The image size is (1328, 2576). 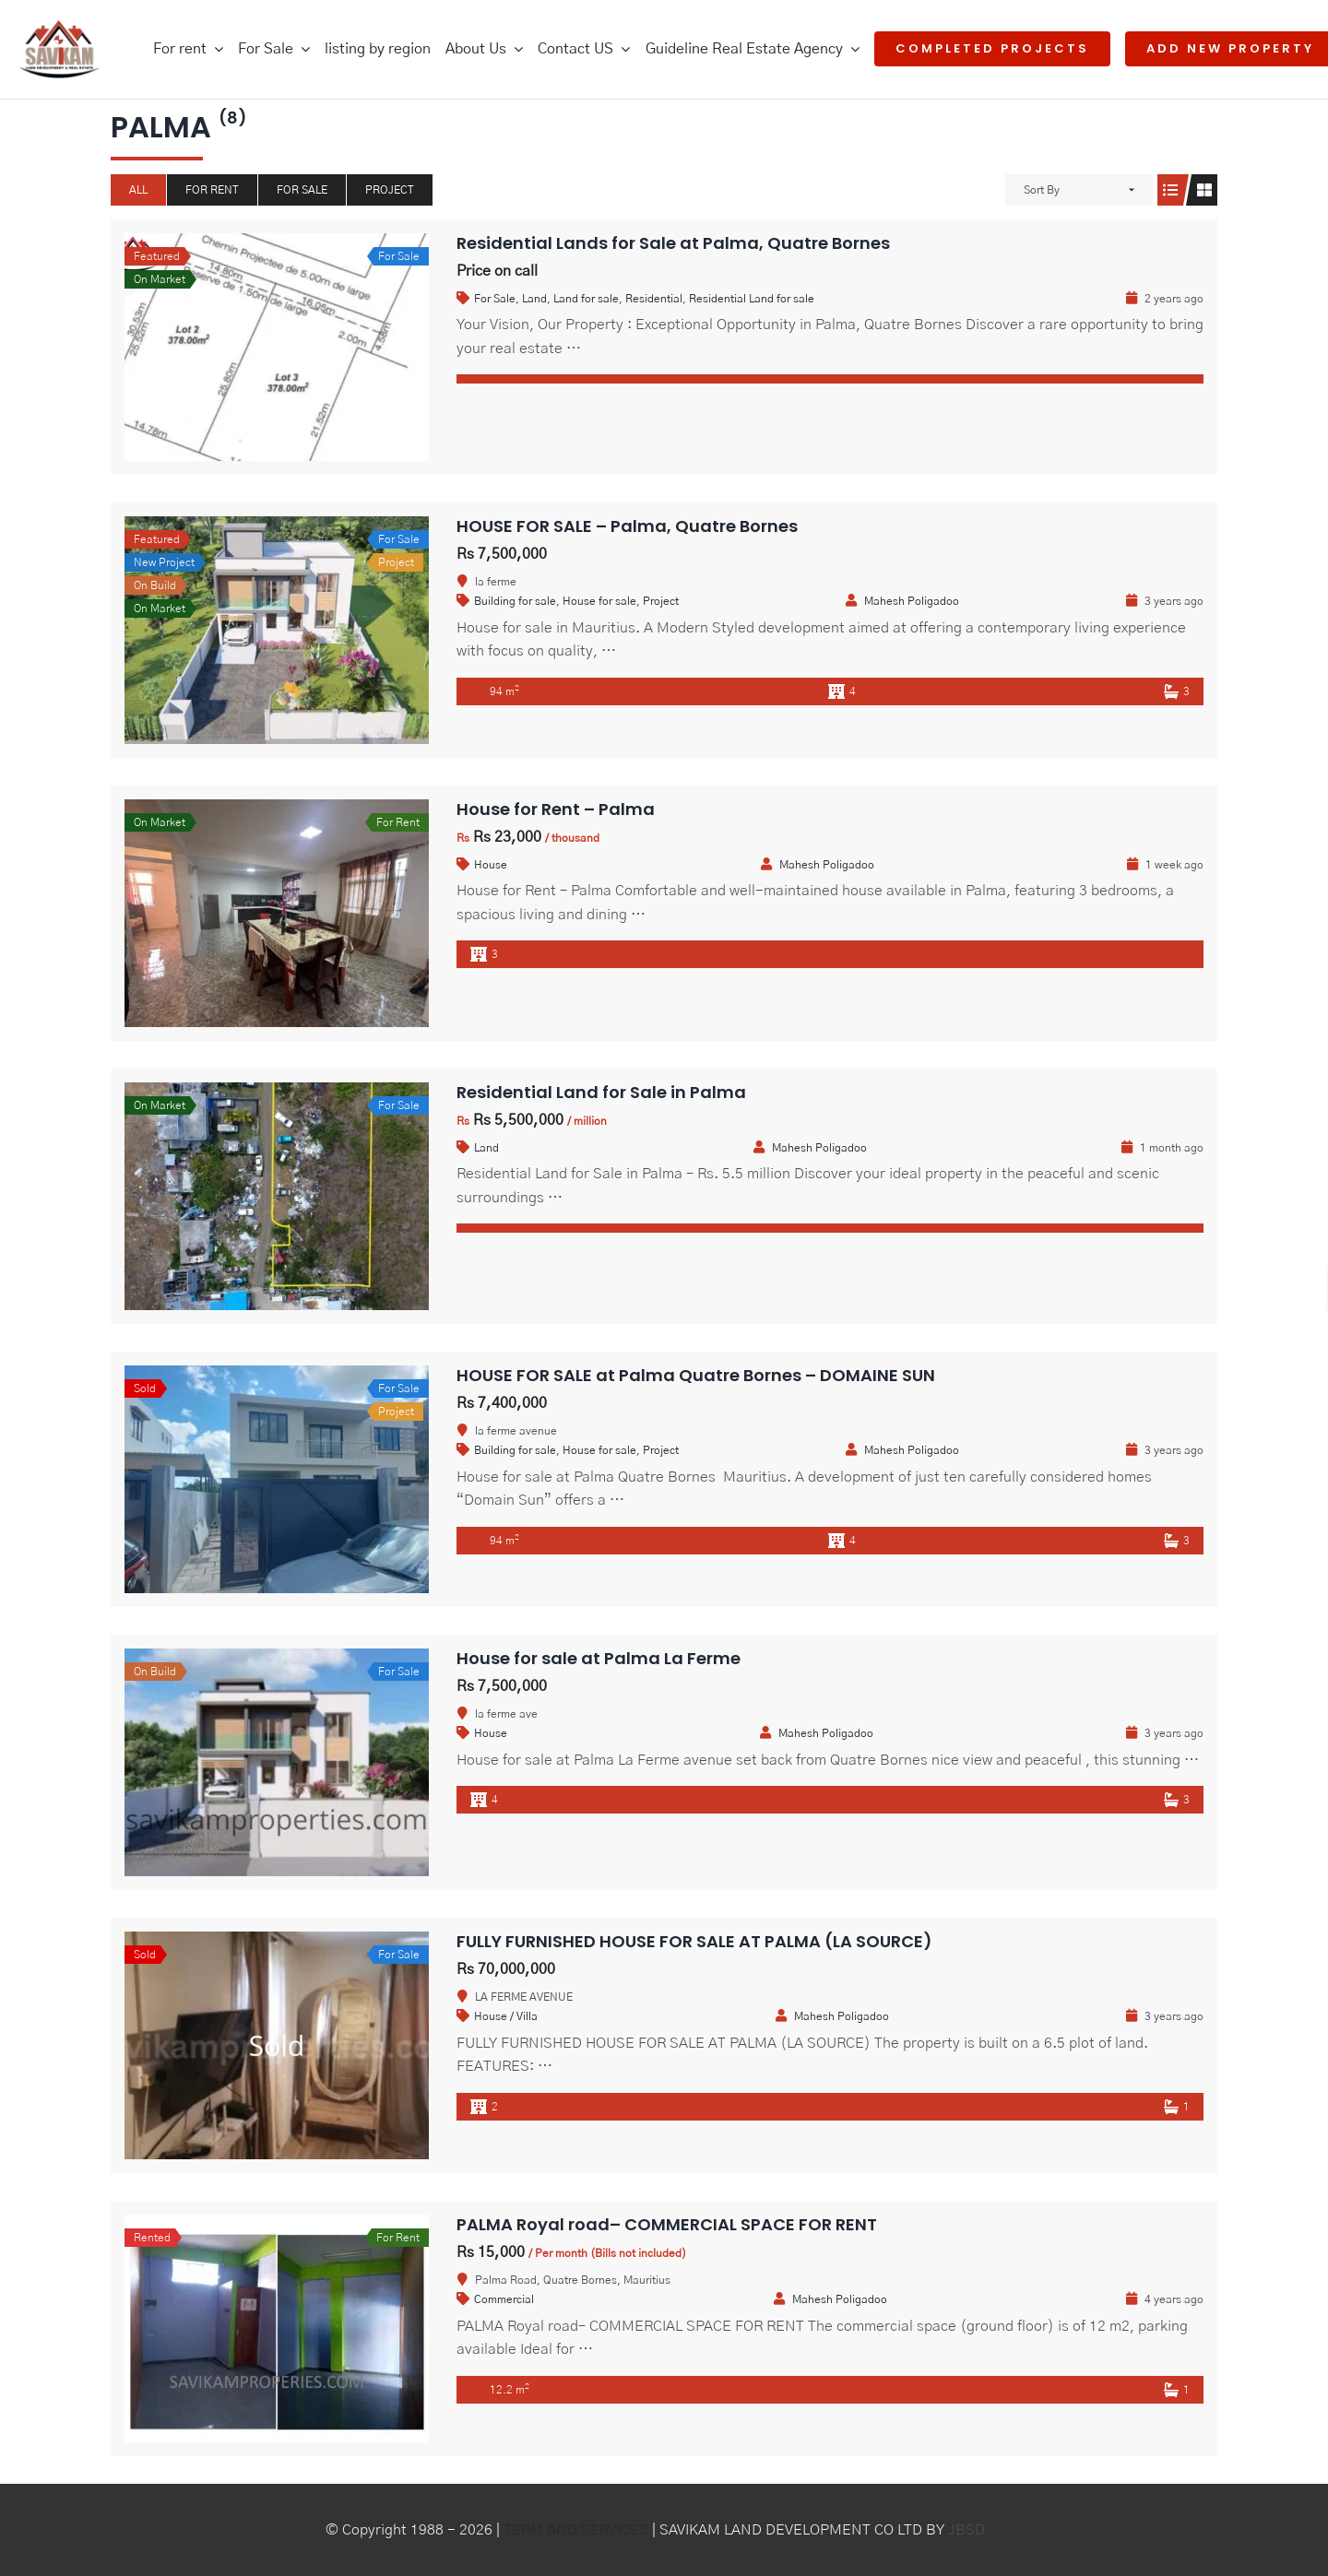 I want to click on House / Villa, so click(x=506, y=2016).